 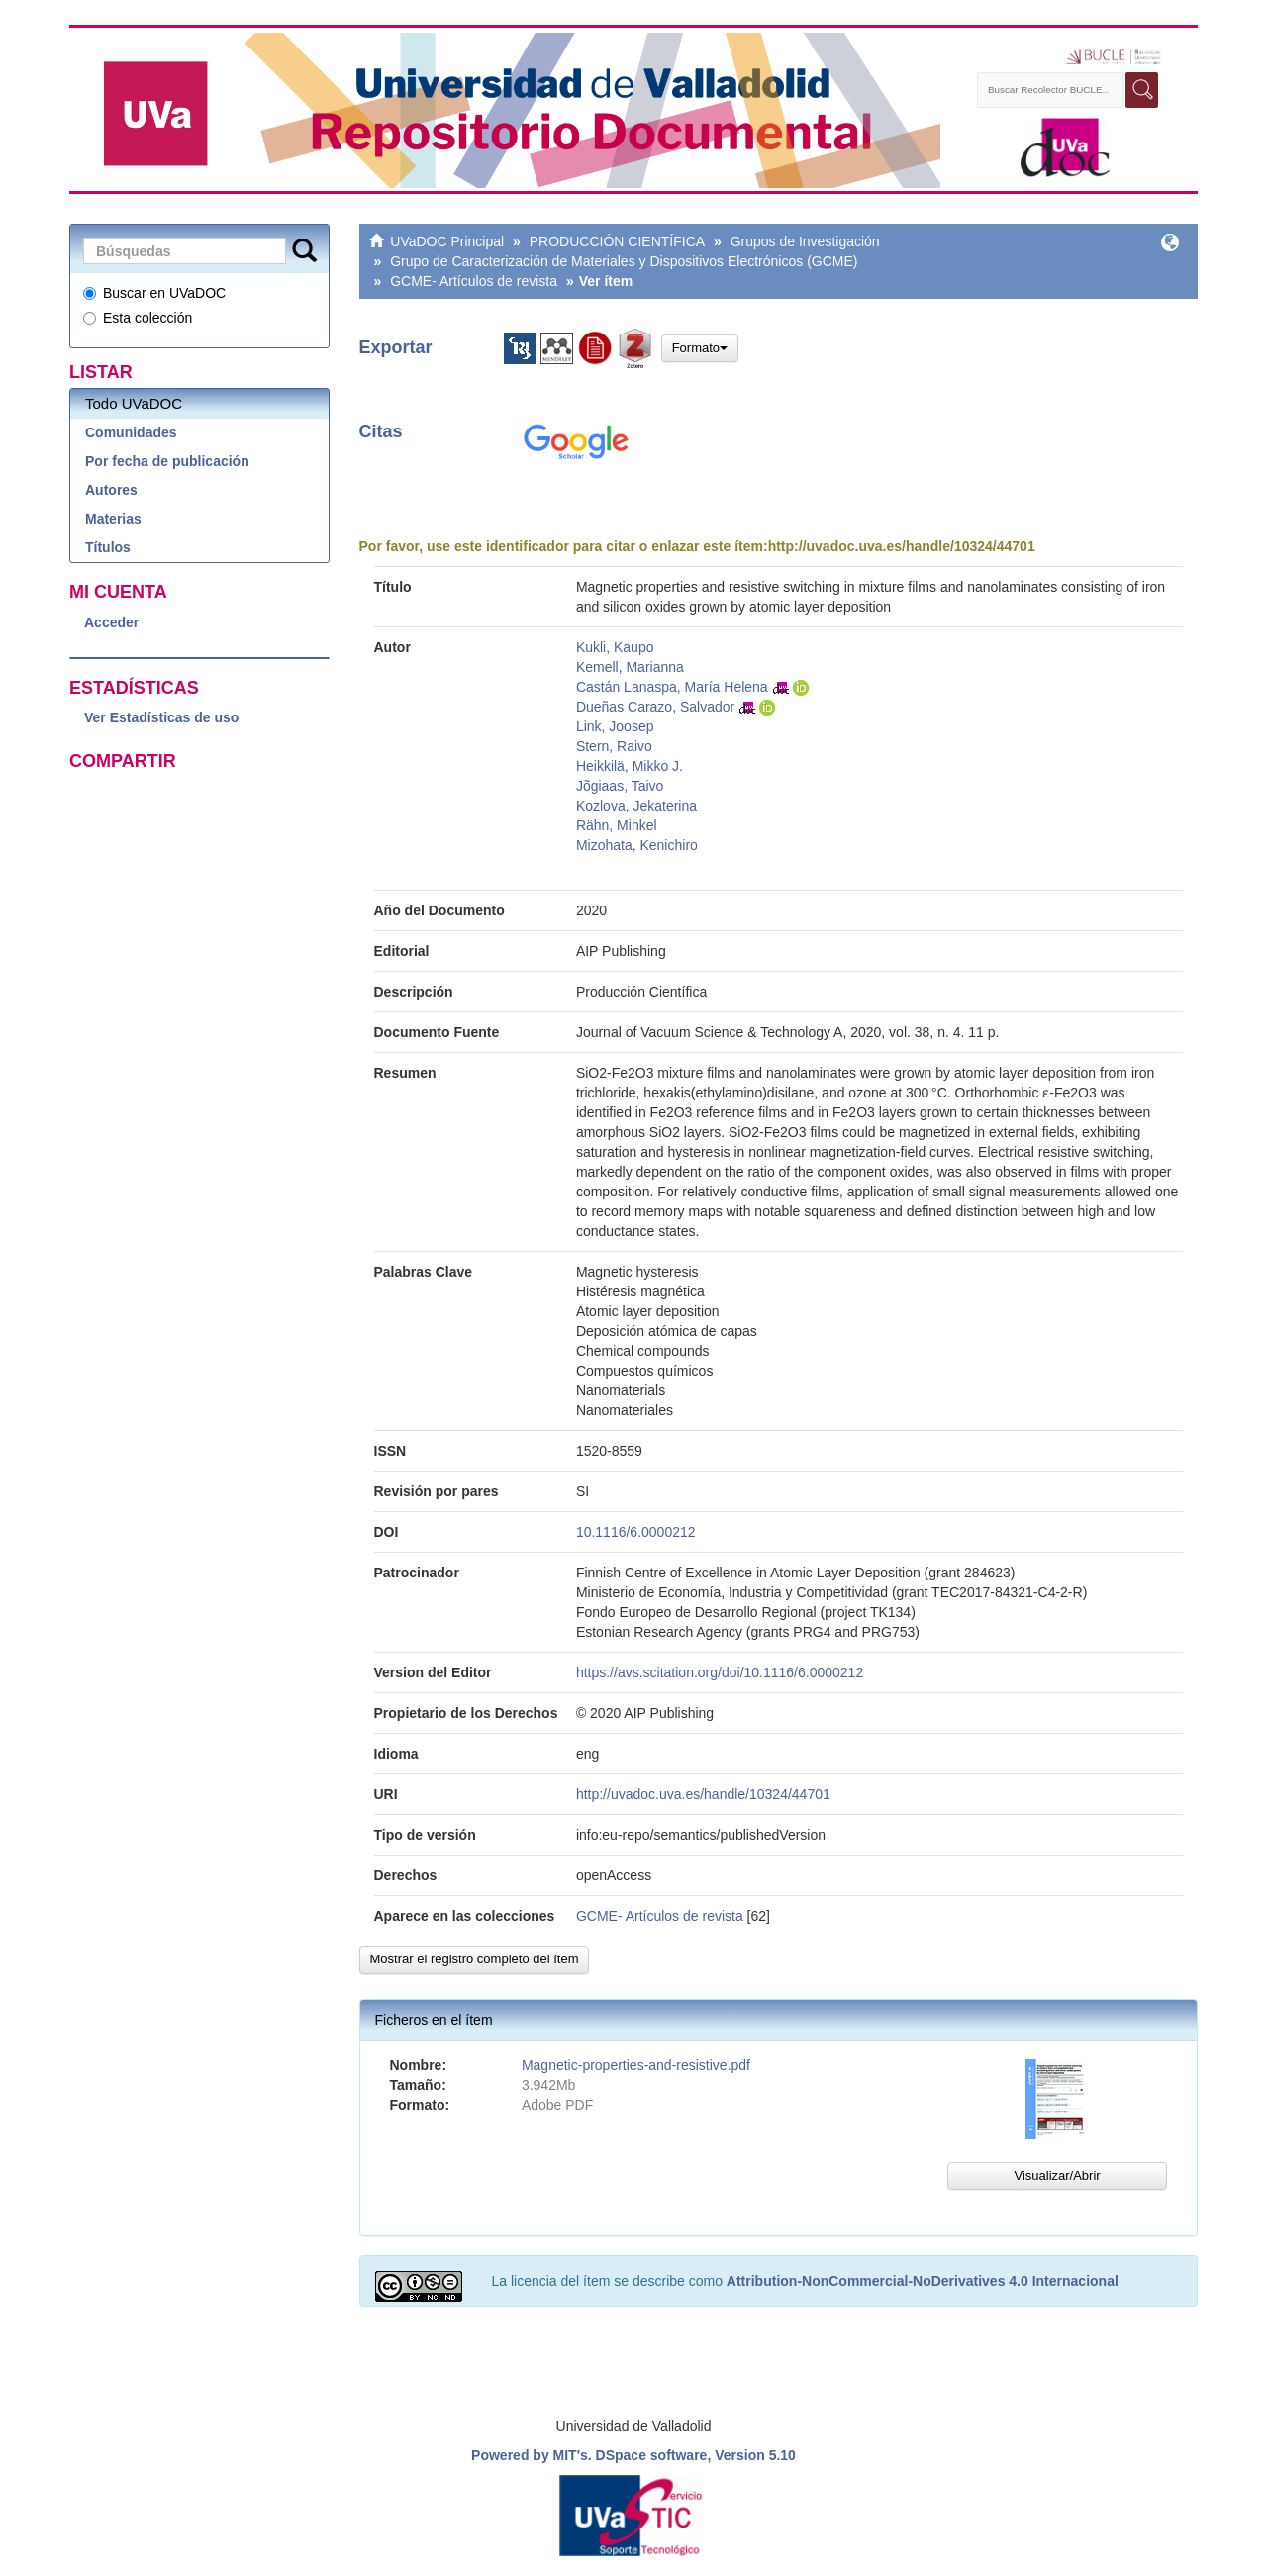 What do you see at coordinates (805, 241) in the screenshot?
I see `Grupos de Investigación` at bounding box center [805, 241].